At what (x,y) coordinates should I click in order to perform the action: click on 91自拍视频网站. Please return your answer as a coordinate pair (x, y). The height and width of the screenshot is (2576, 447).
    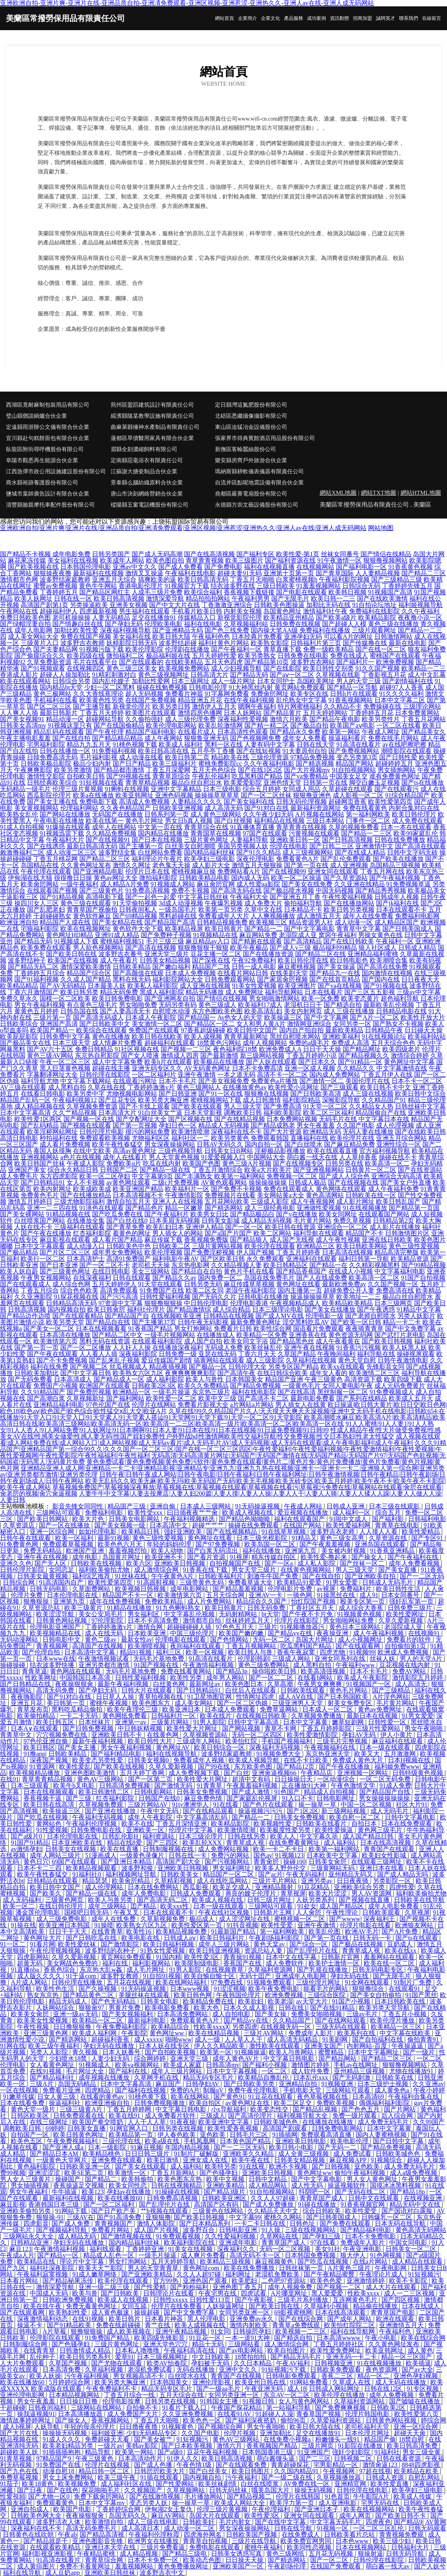
    Looking at the image, I should click on (354, 769).